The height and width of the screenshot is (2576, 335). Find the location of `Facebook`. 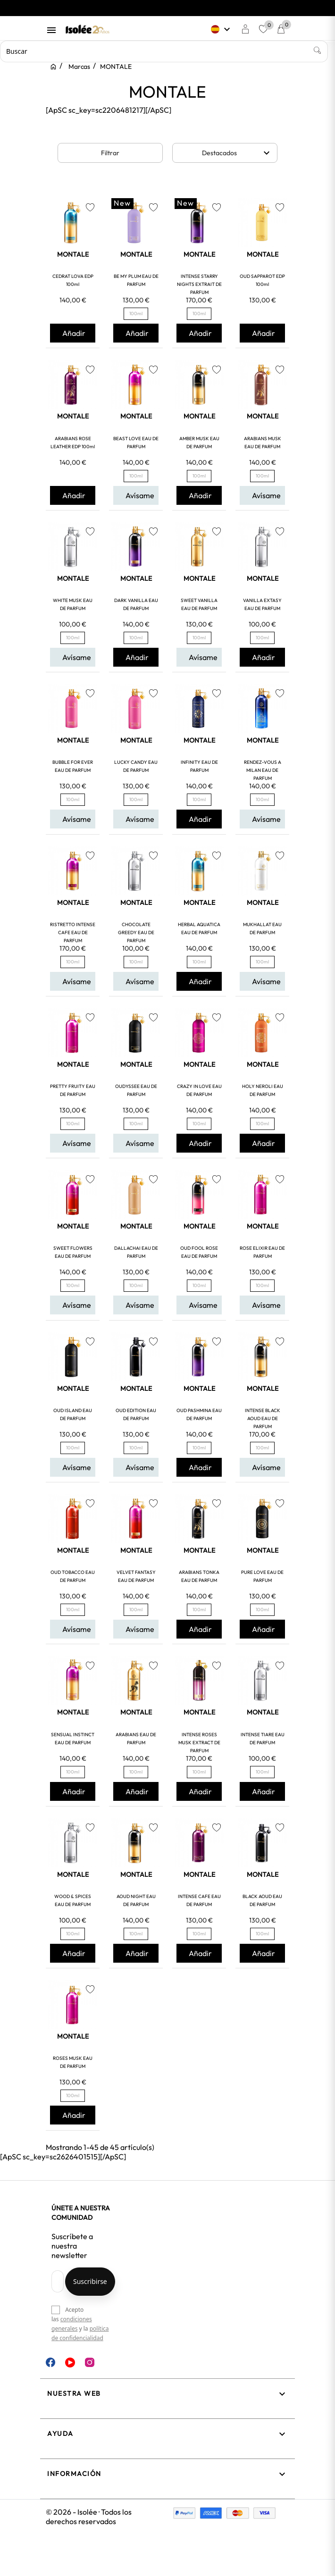

Facebook is located at coordinates (50, 2362).